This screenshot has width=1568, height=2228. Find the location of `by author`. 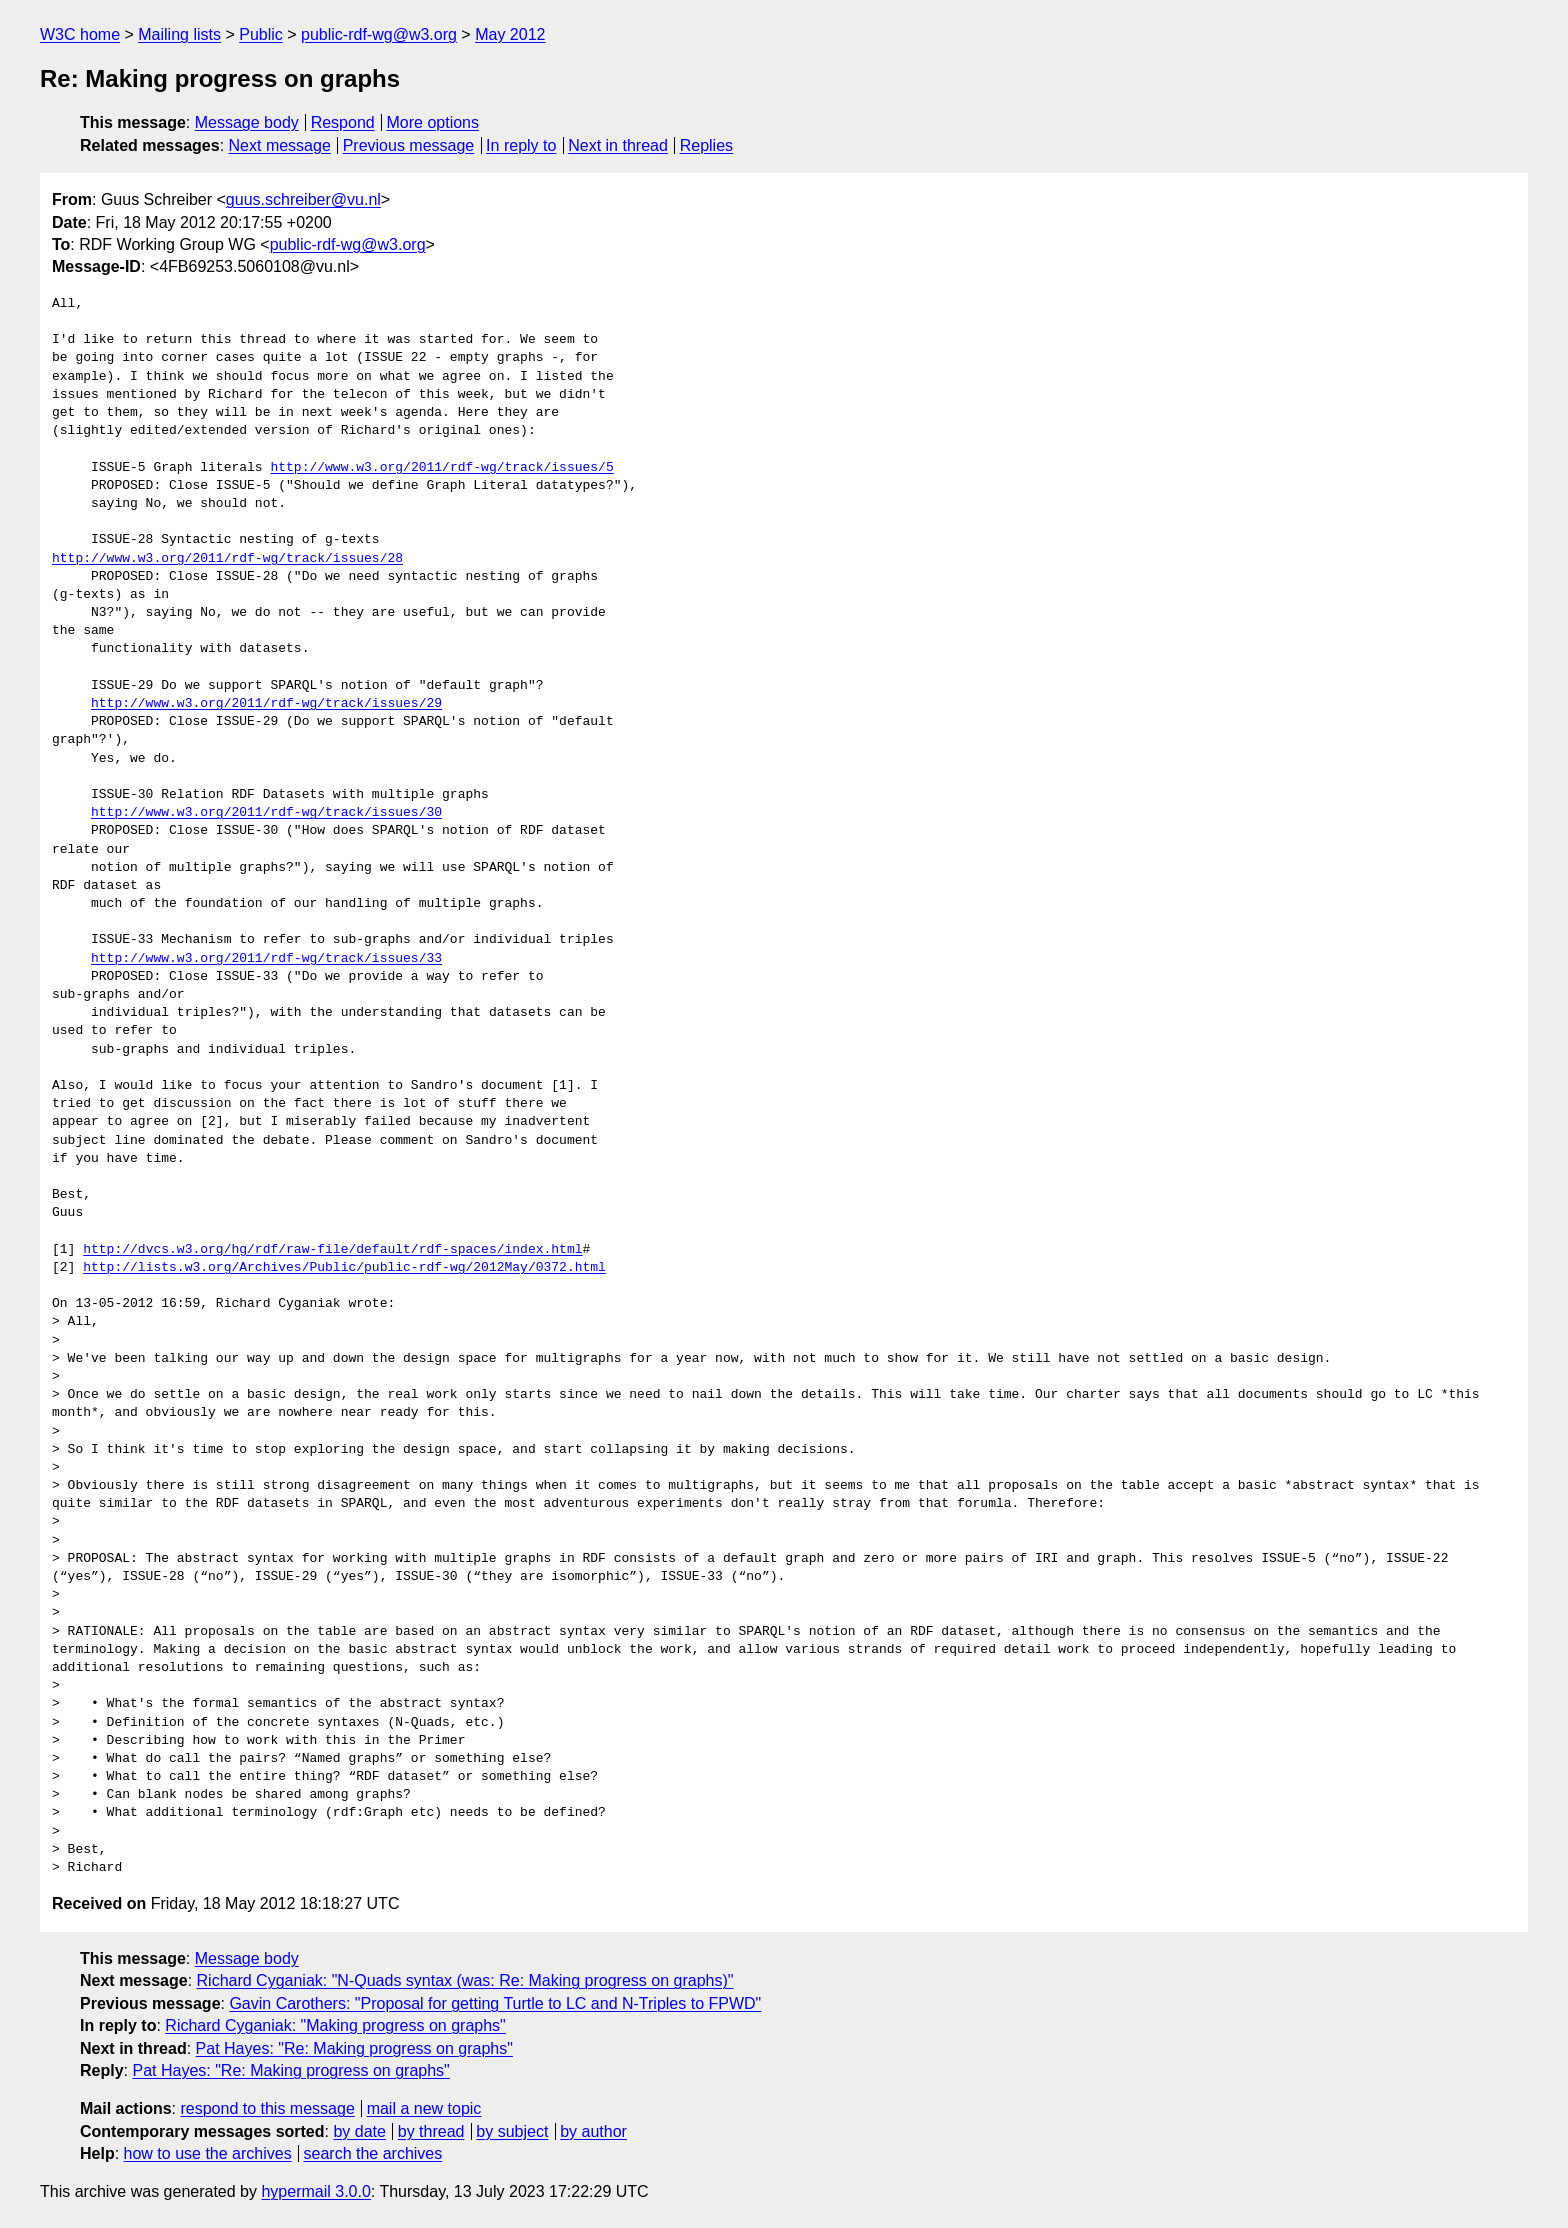

by author is located at coordinates (593, 2131).